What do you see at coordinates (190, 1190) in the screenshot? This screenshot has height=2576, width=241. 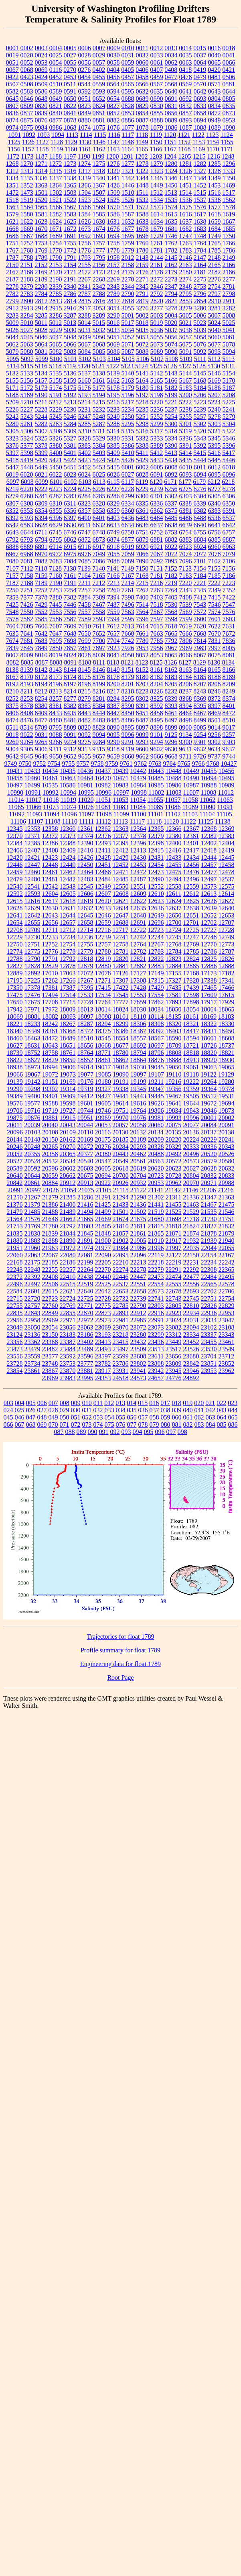 I see `21146` at bounding box center [190, 1190].